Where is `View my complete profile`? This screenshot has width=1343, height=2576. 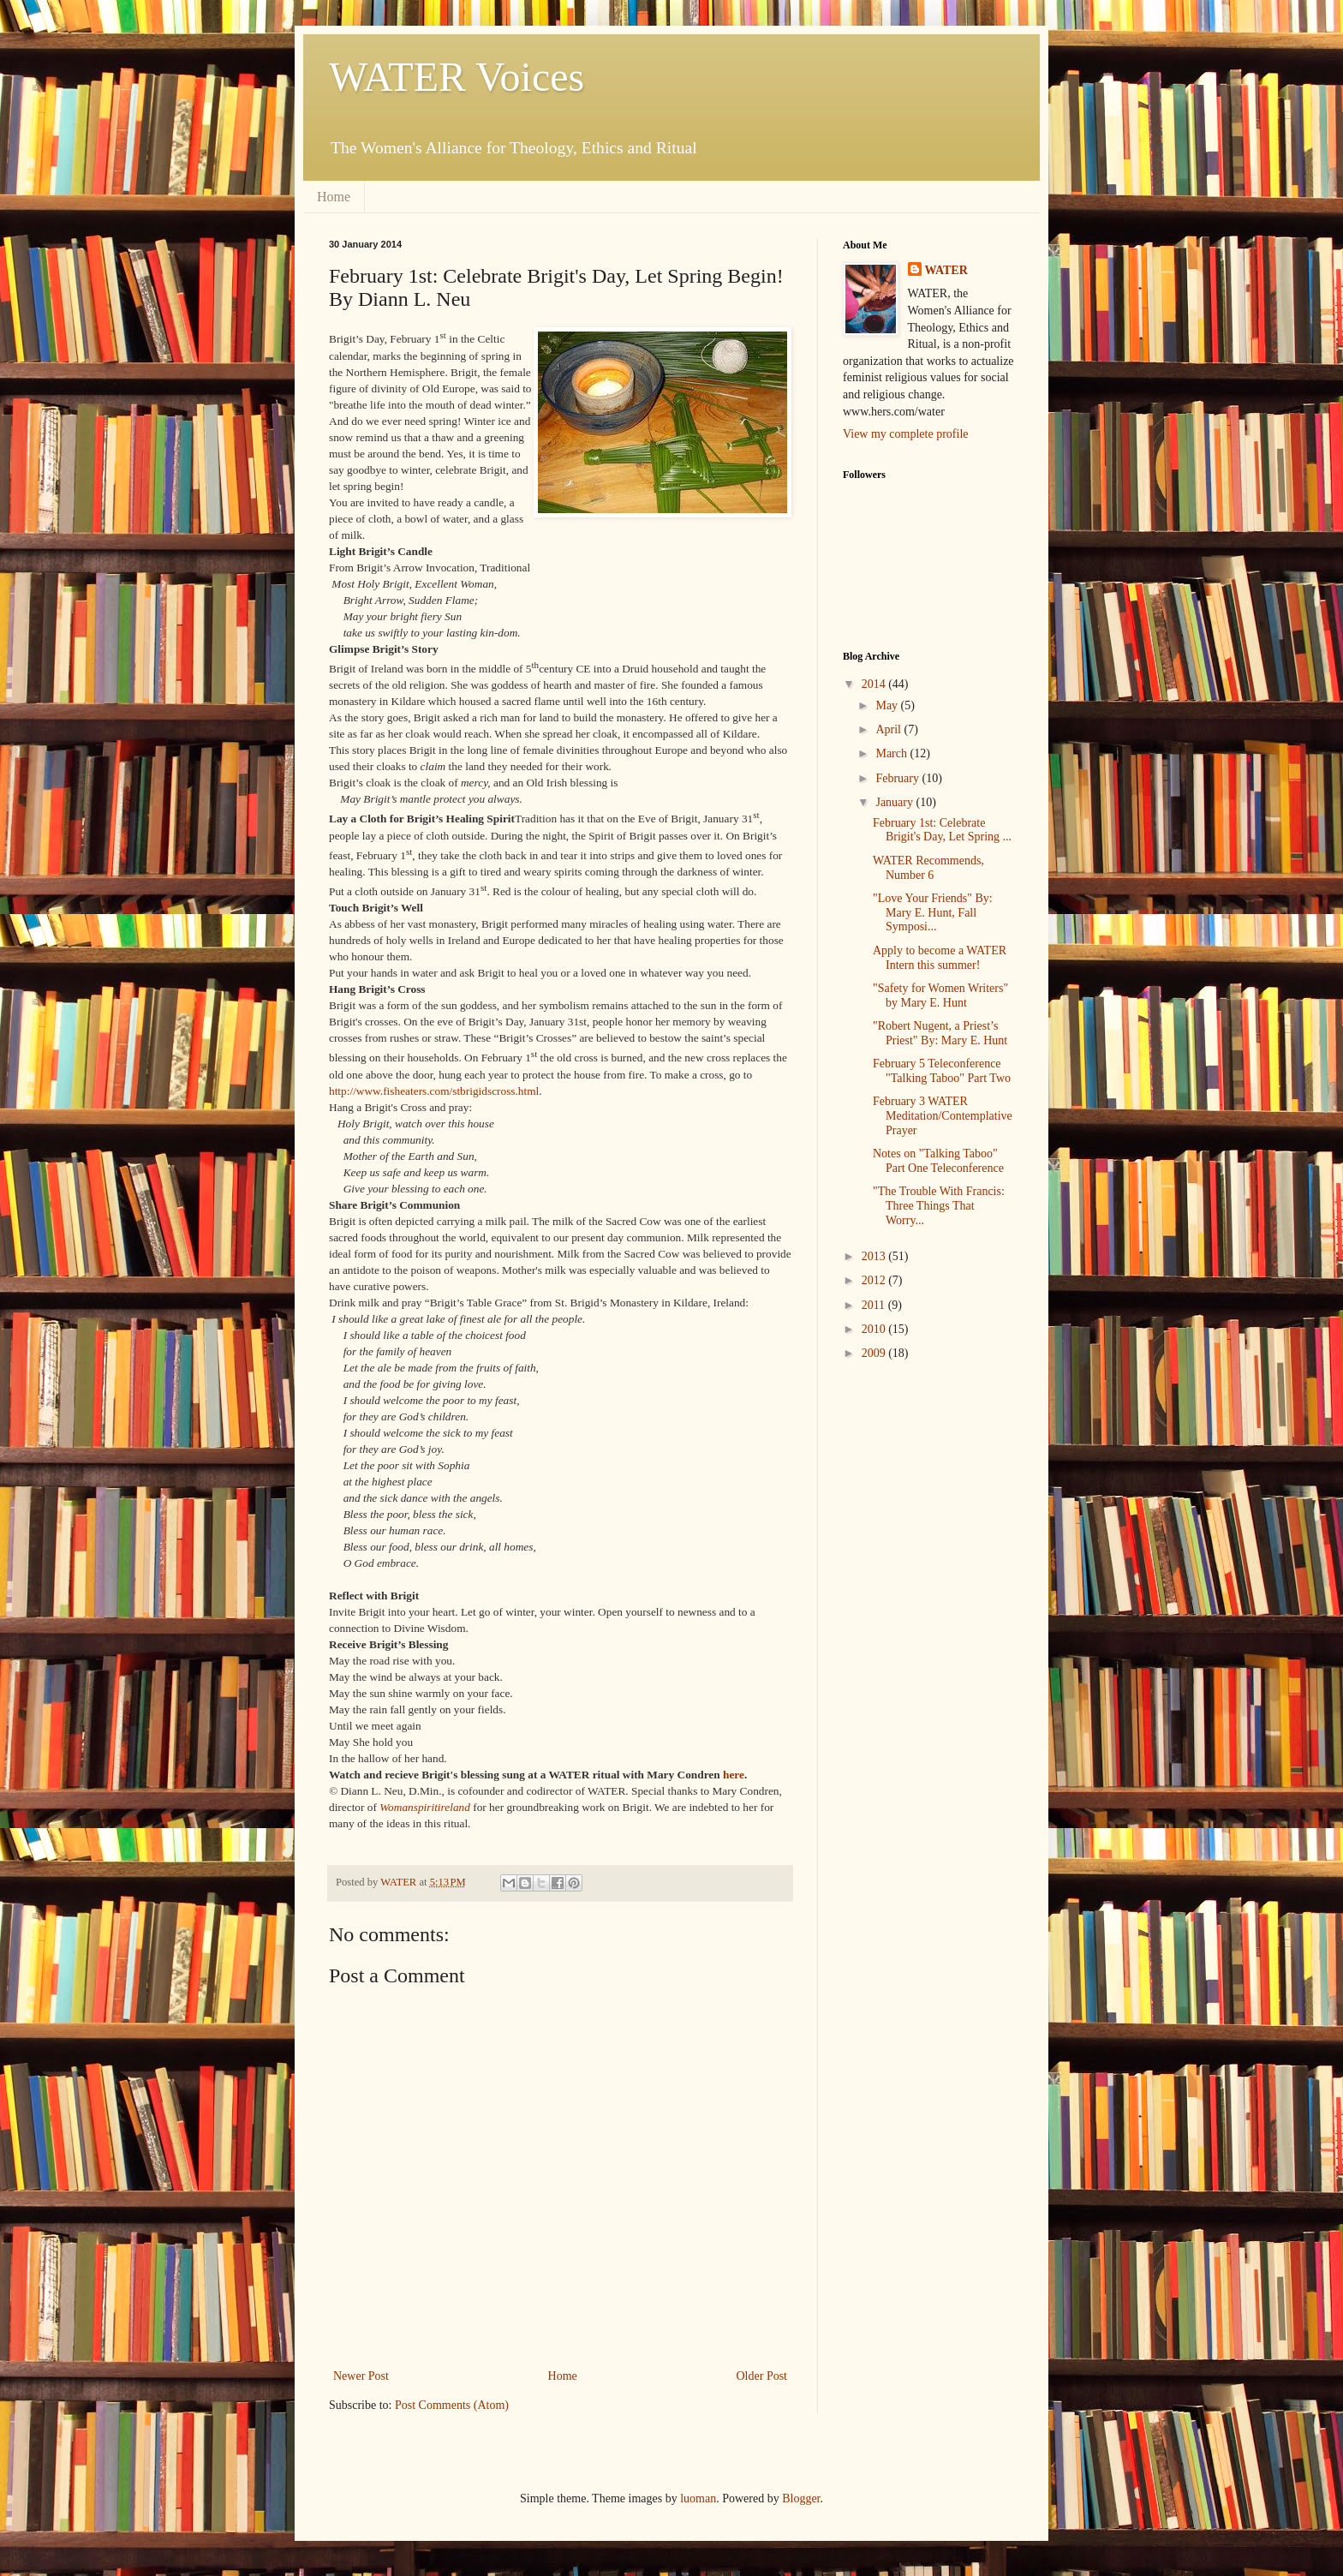
View my complete profile is located at coordinates (906, 433).